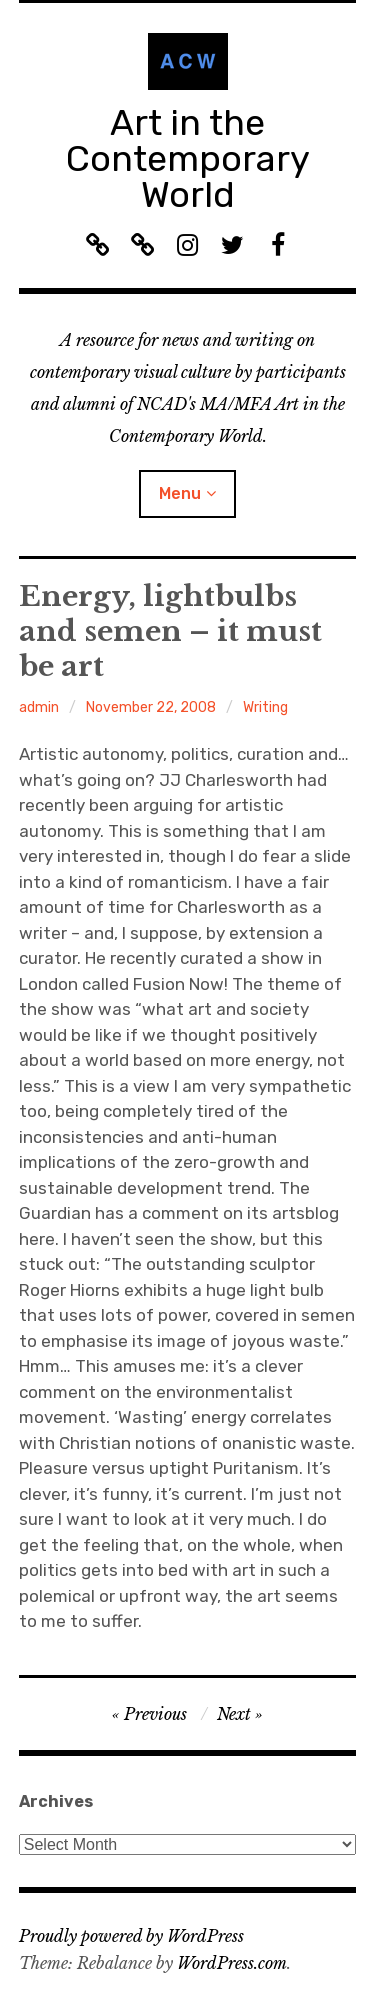 The image size is (375, 2006). I want to click on Menu, so click(180, 493).